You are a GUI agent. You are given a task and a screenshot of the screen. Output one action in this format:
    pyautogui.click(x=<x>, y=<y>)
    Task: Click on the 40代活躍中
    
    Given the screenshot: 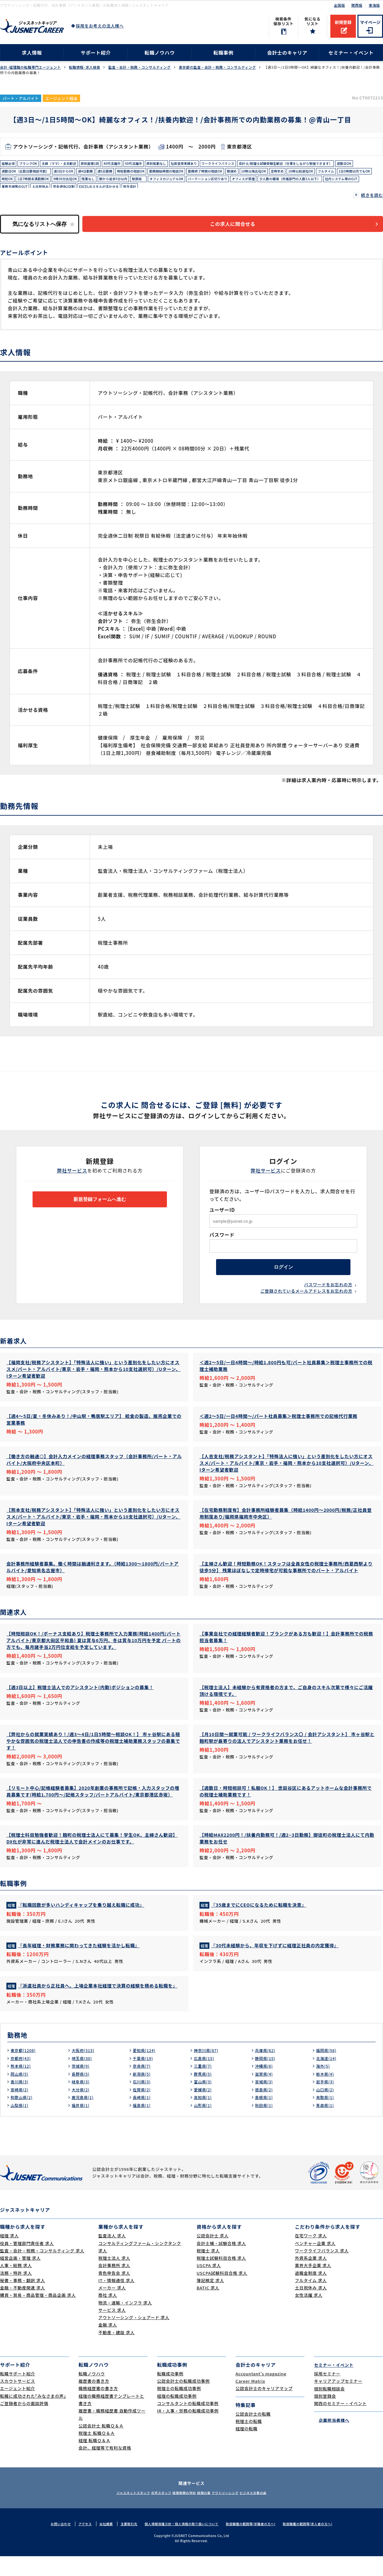 What is the action you would take?
    pyautogui.click(x=130, y=164)
    